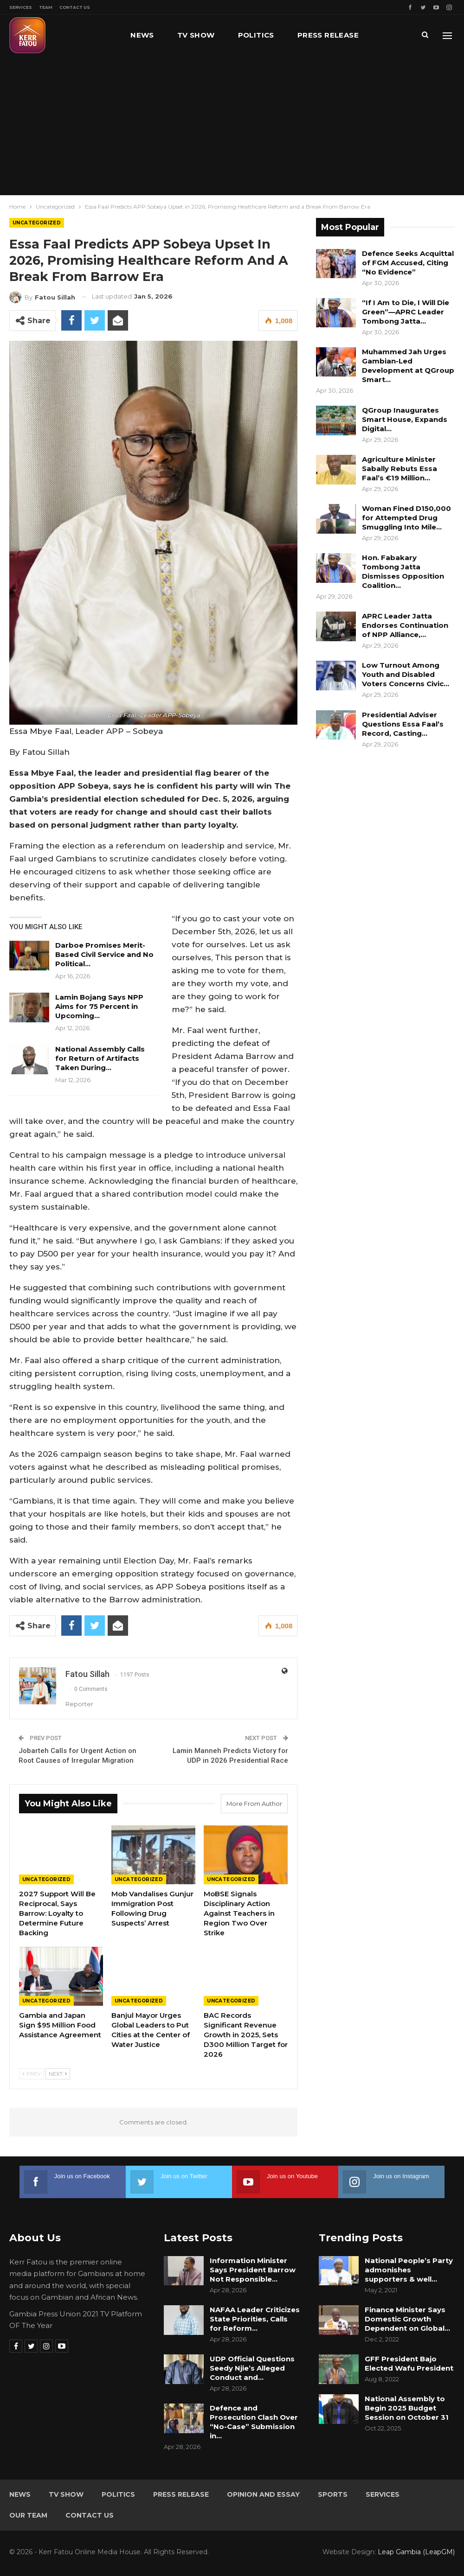 The height and width of the screenshot is (2576, 464). Describe the element at coordinates (407, 2408) in the screenshot. I see `National Assembly to Begin 2025 Budget Session on October 31` at that location.